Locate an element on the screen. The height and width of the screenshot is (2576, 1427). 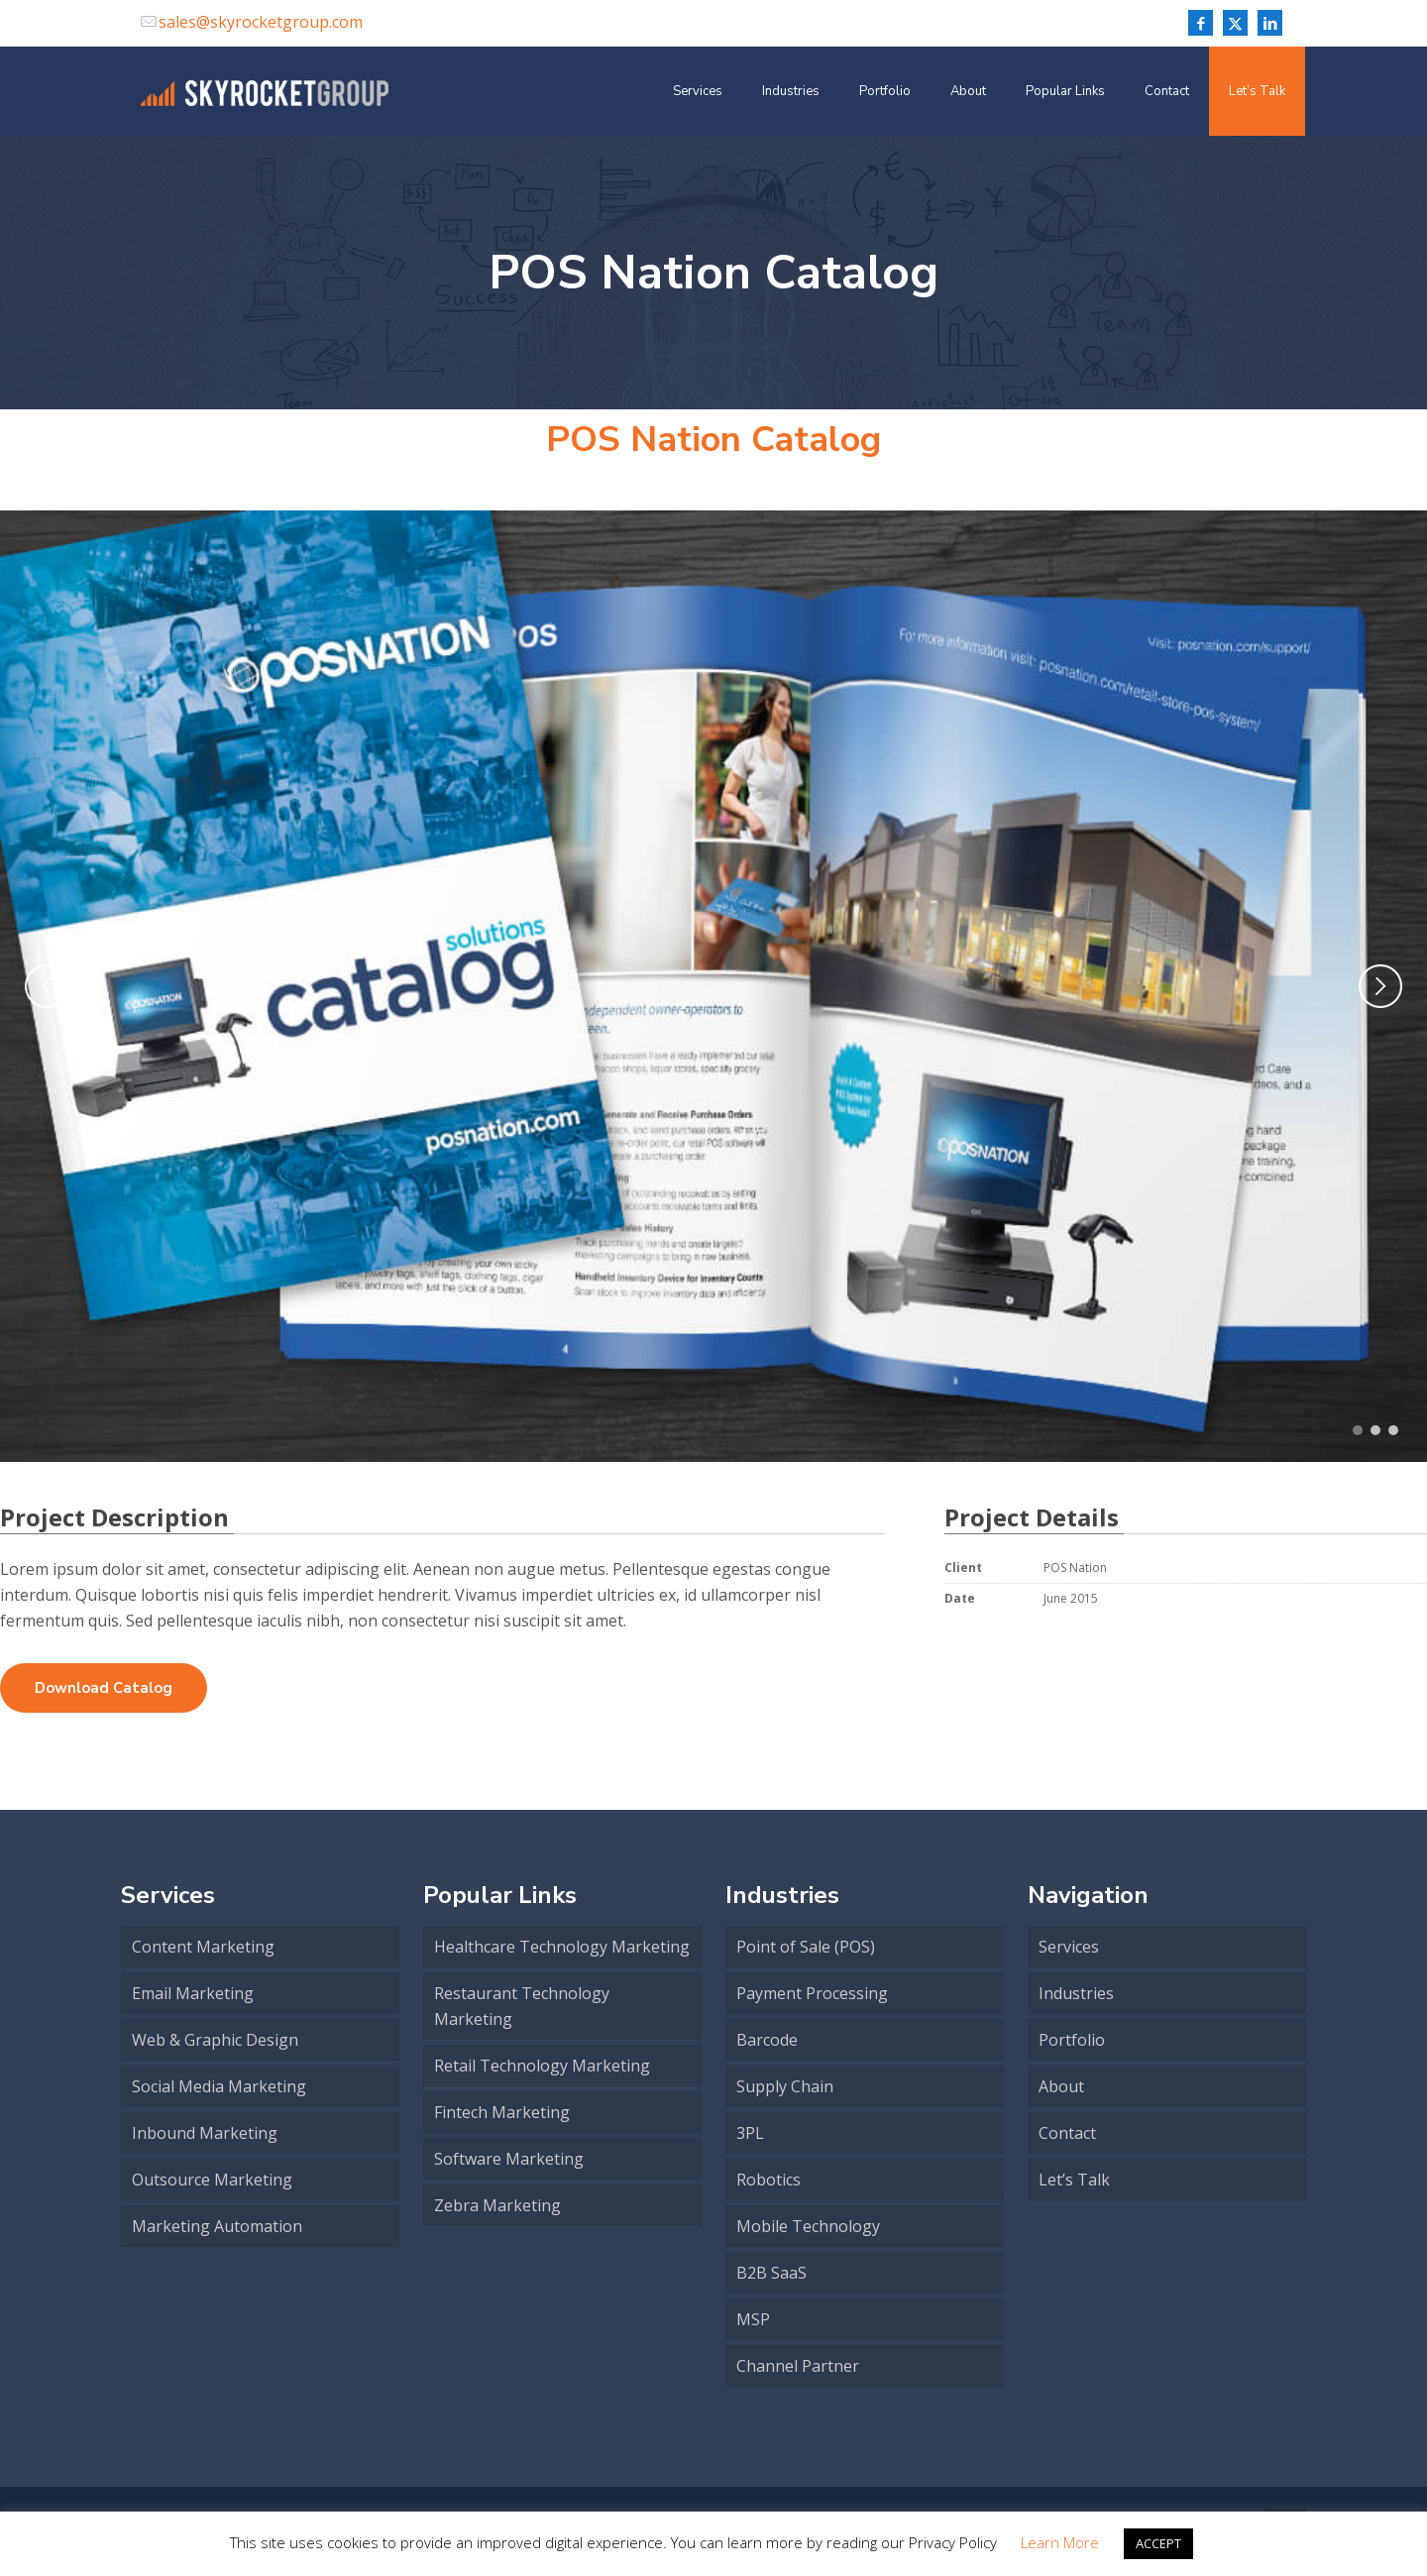
Inbound Marketing is located at coordinates (204, 2133).